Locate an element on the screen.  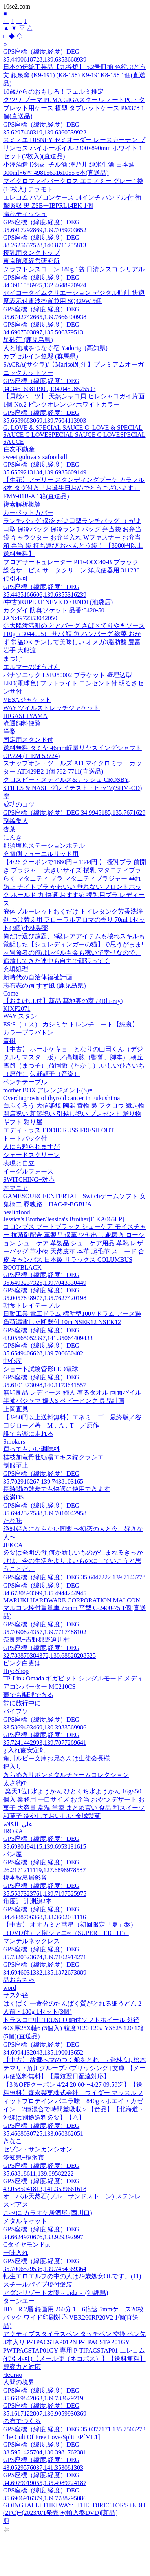
たれ味 is located at coordinates (12, 1520).